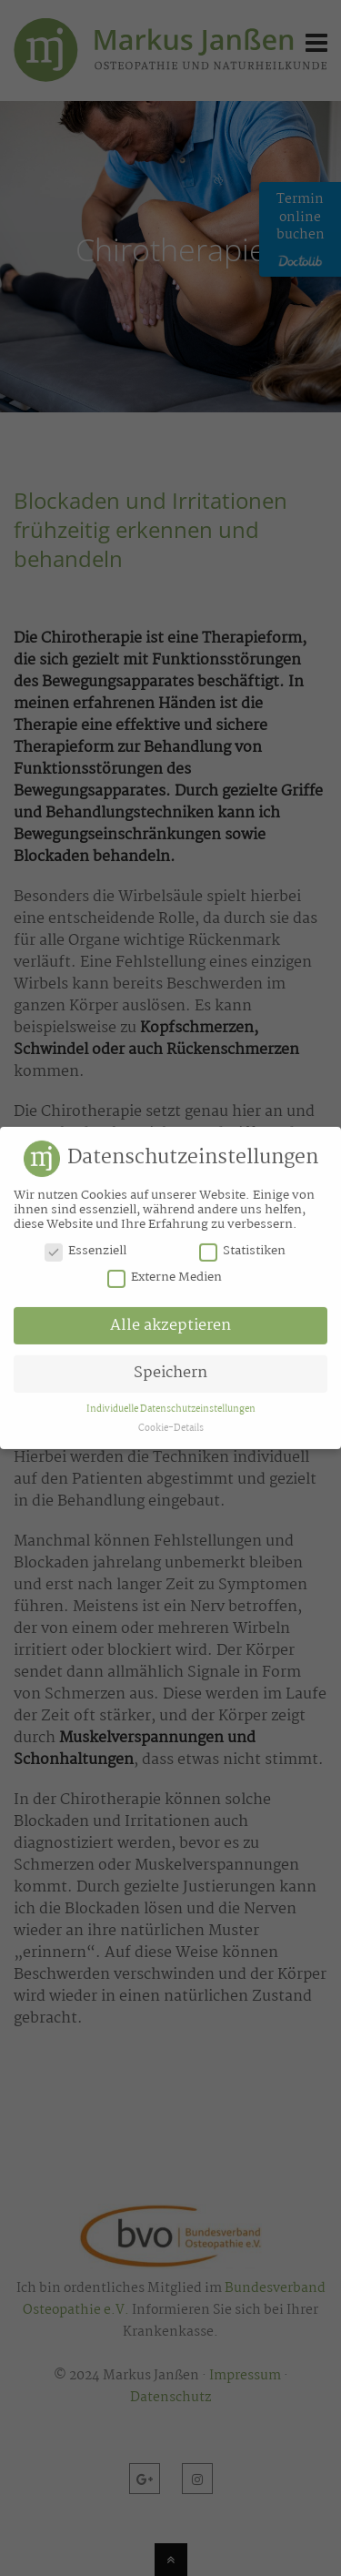 The image size is (341, 2576). Describe the element at coordinates (171, 1406) in the screenshot. I see `Individuelle Datenschutzeinstellungen [button]` at that location.